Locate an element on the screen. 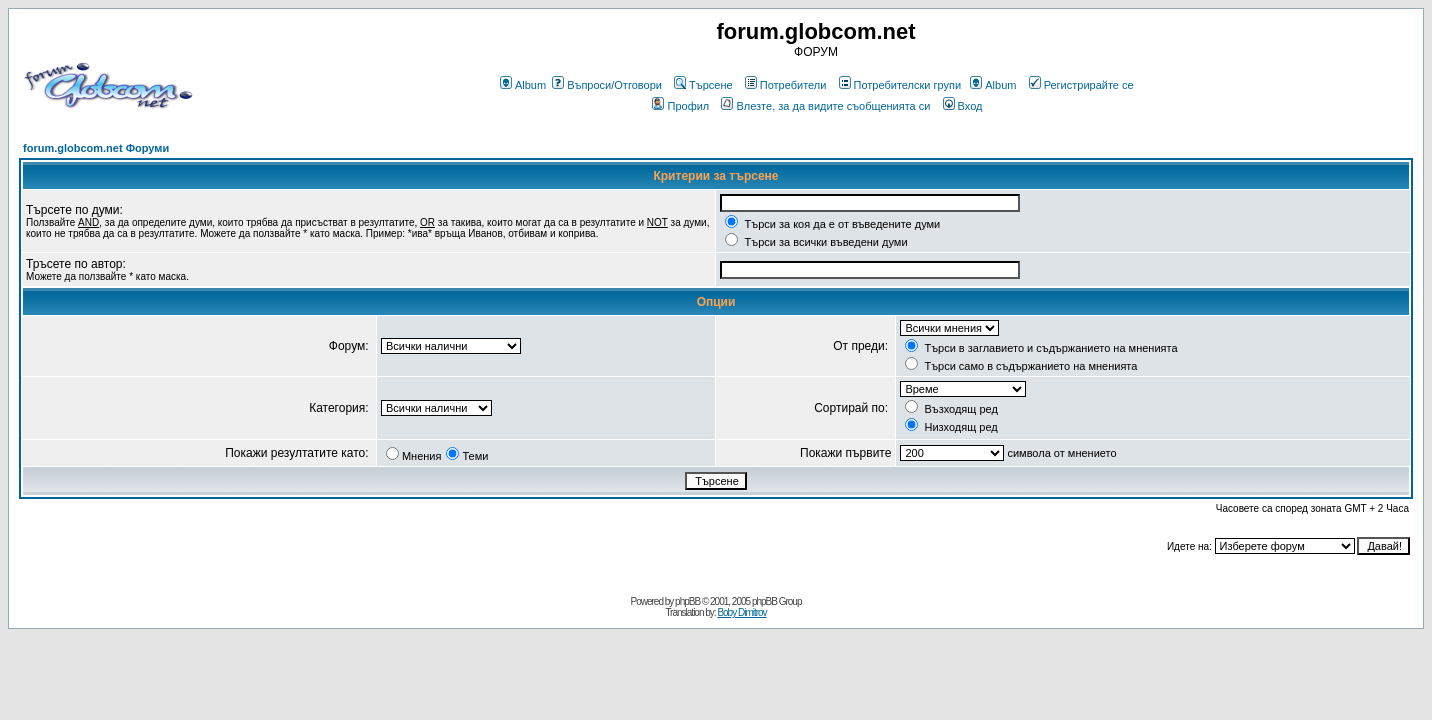 This screenshot has height=720, width=1432. Вход is located at coordinates (963, 106).